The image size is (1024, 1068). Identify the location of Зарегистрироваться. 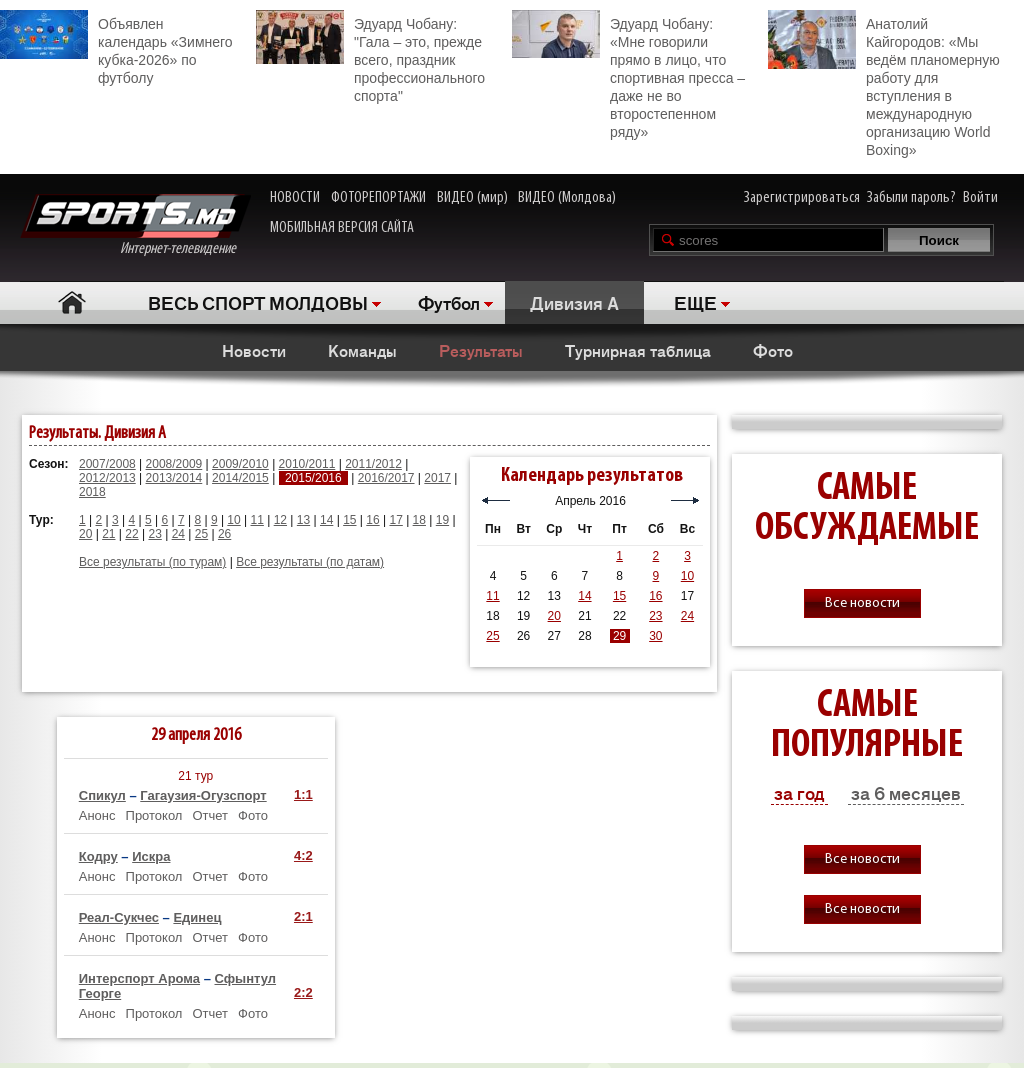
(802, 198).